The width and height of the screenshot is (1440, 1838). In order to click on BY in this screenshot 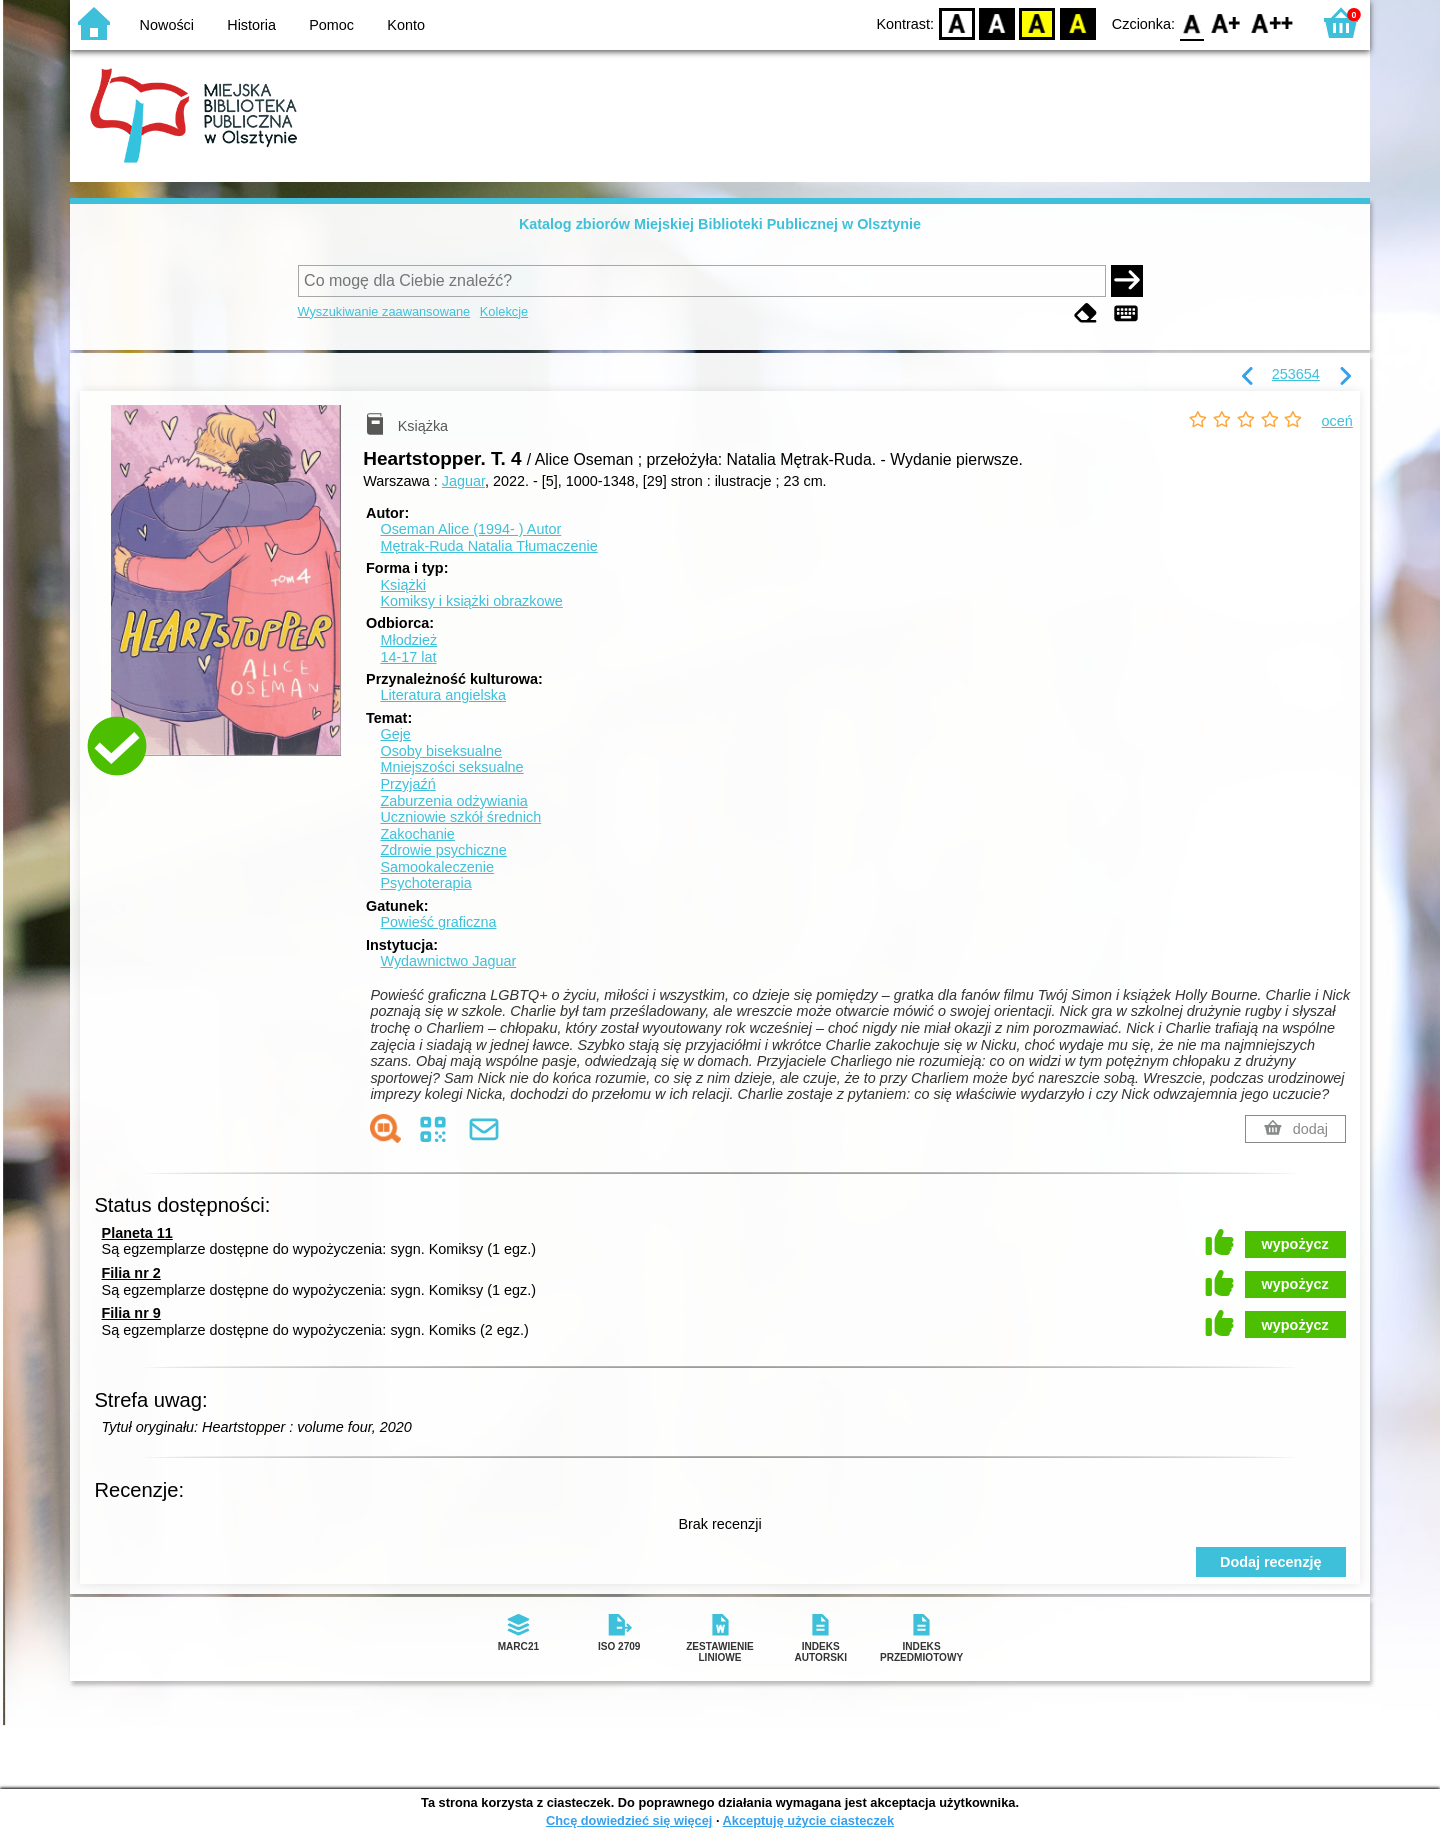, I will do `click(1077, 22)`.